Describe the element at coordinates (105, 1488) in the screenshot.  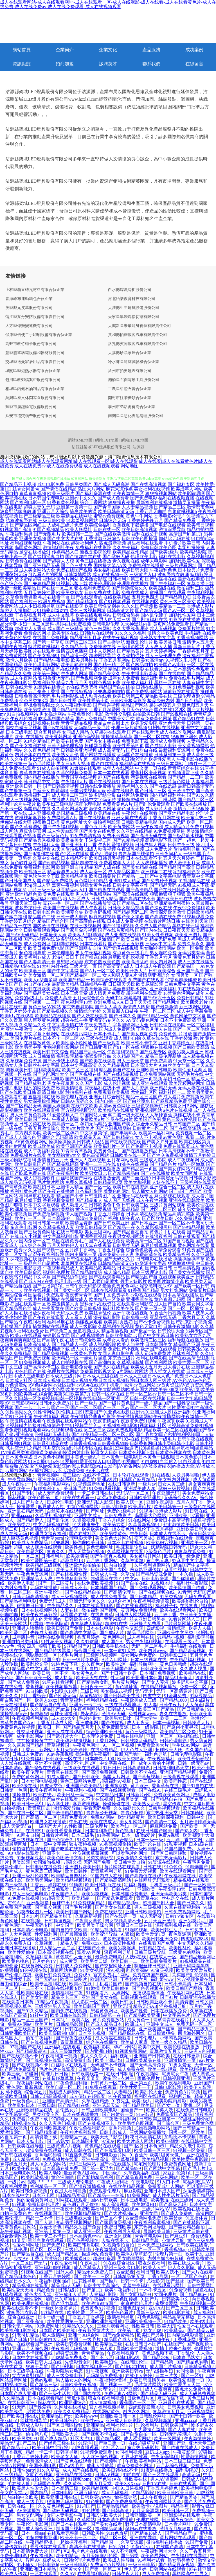
I see `91免费观看视频` at that location.